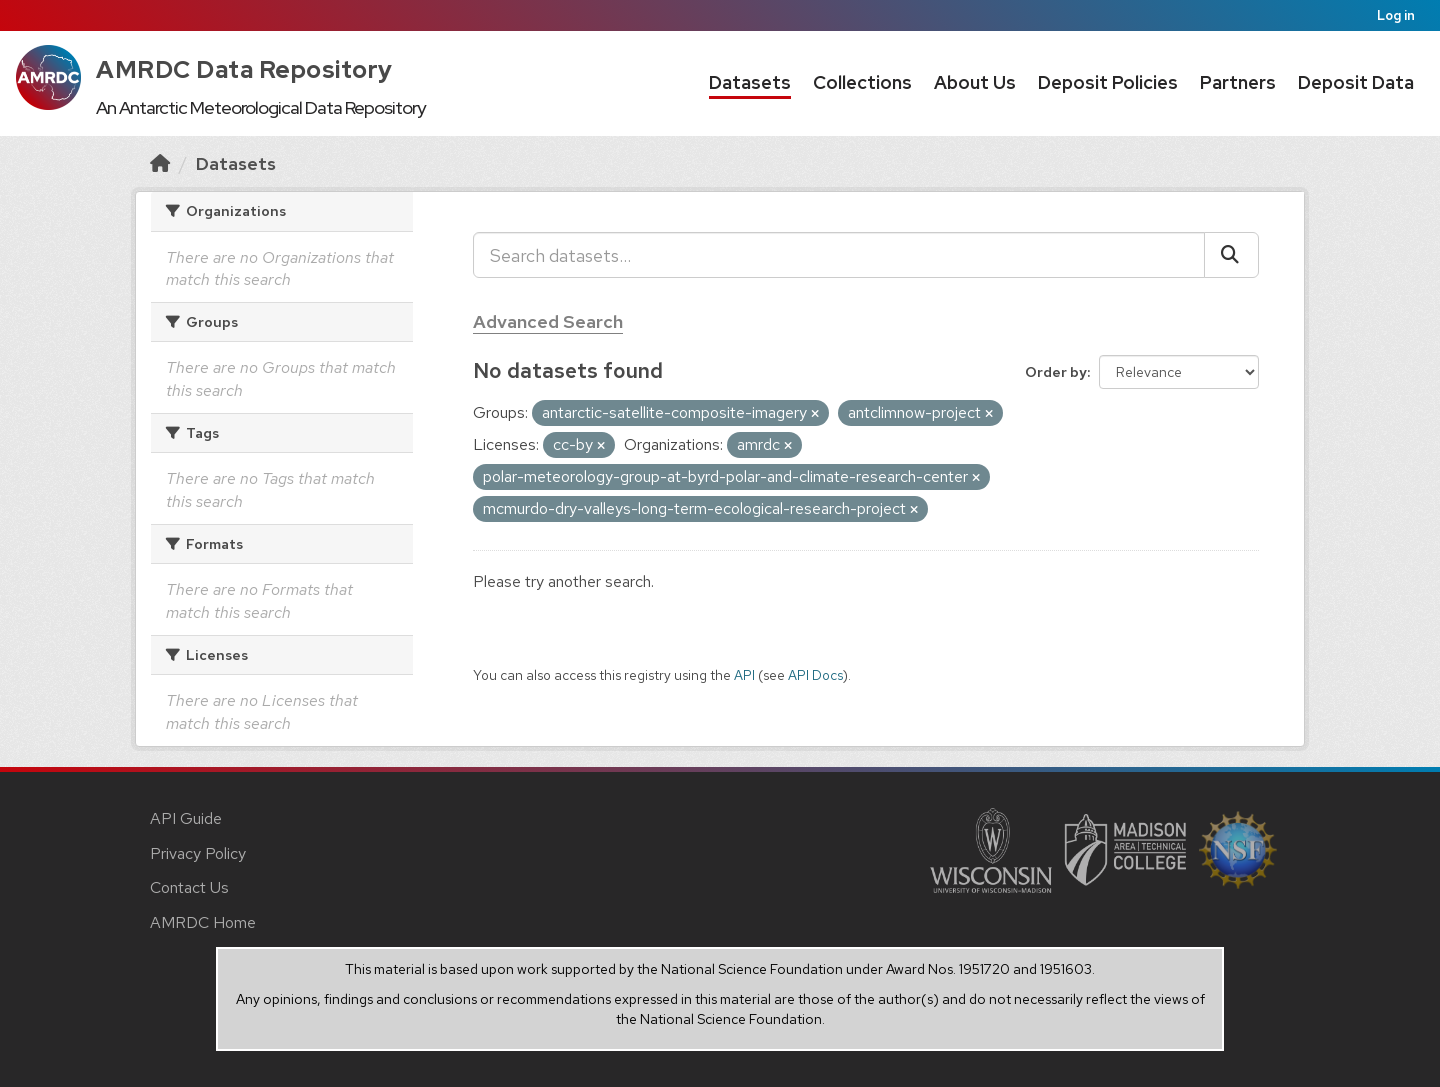  I want to click on API Guide, so click(186, 818).